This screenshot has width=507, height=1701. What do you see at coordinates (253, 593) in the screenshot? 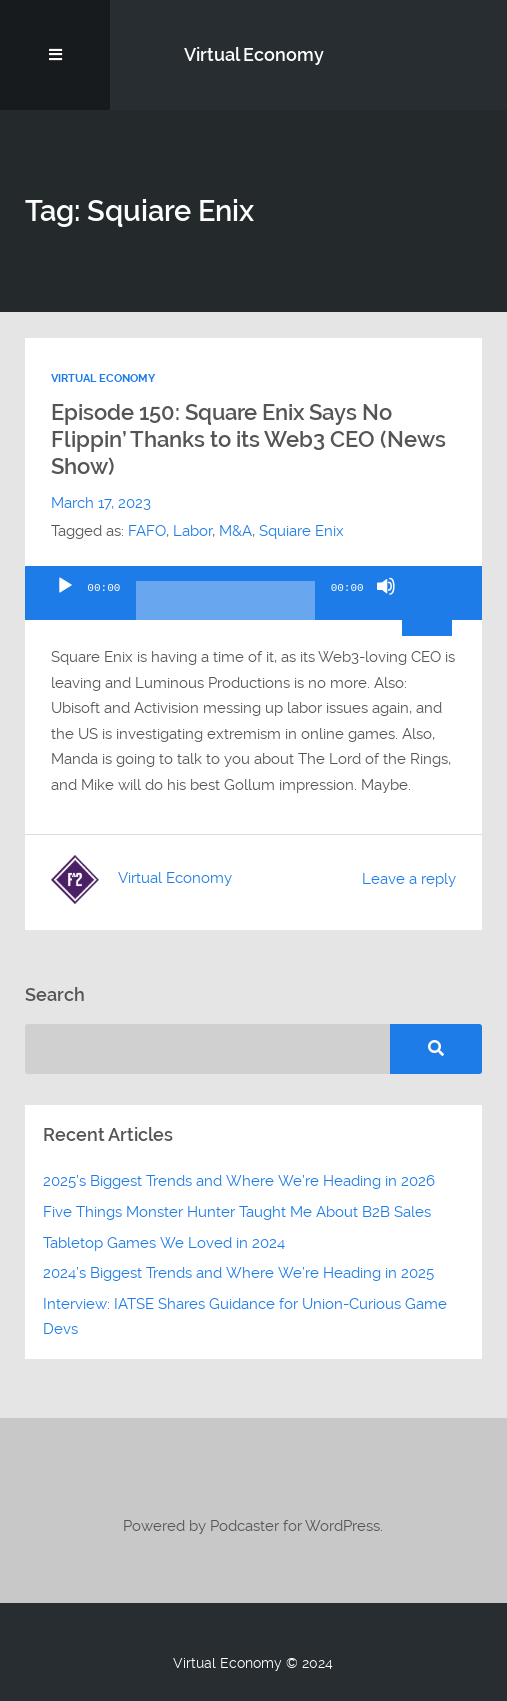
I see `[application]` at bounding box center [253, 593].